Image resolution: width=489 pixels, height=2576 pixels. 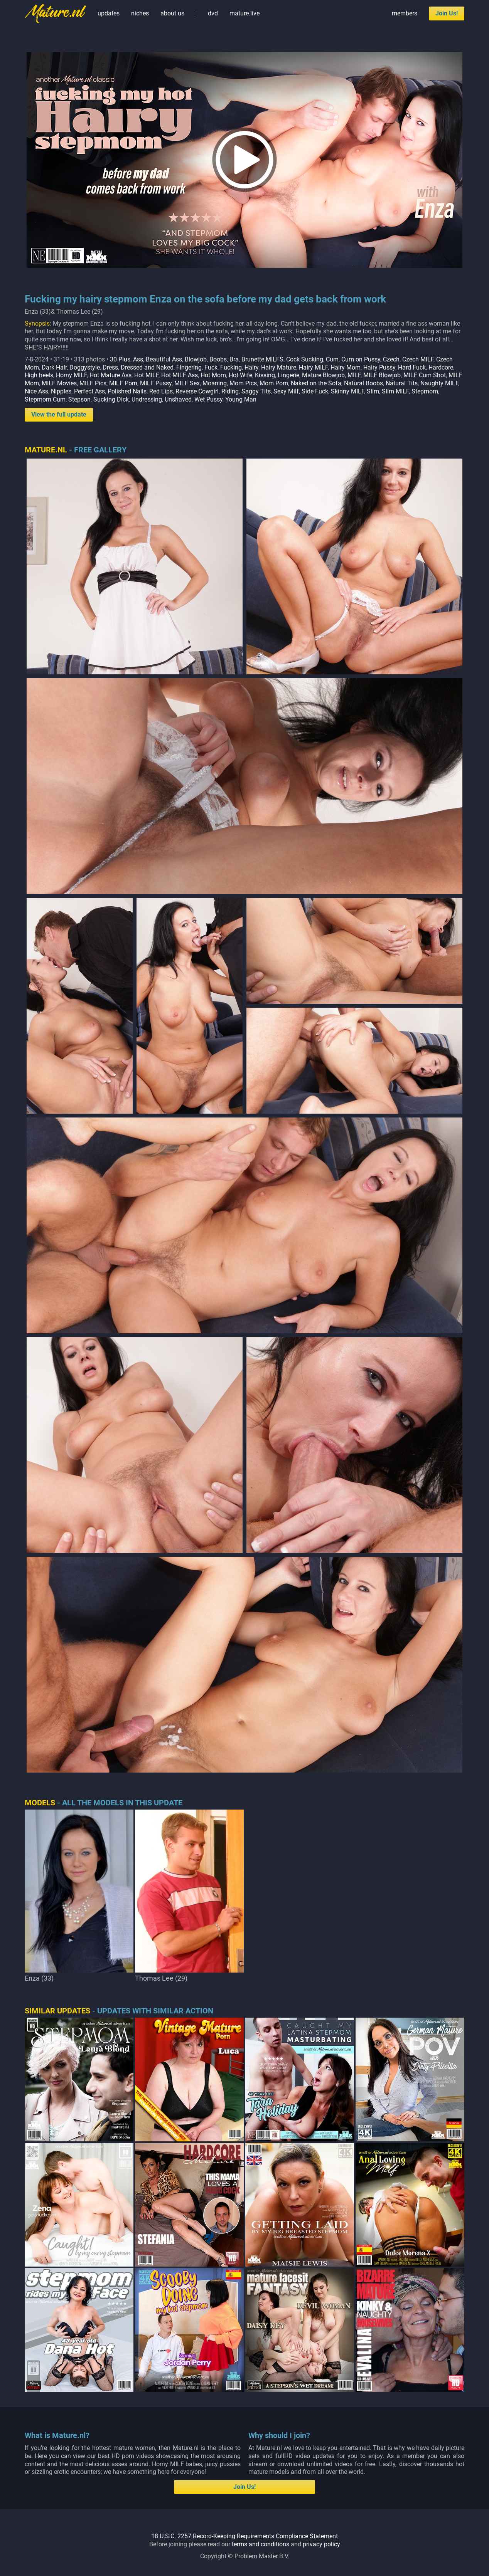 I want to click on Natural Boobs, so click(x=363, y=383).